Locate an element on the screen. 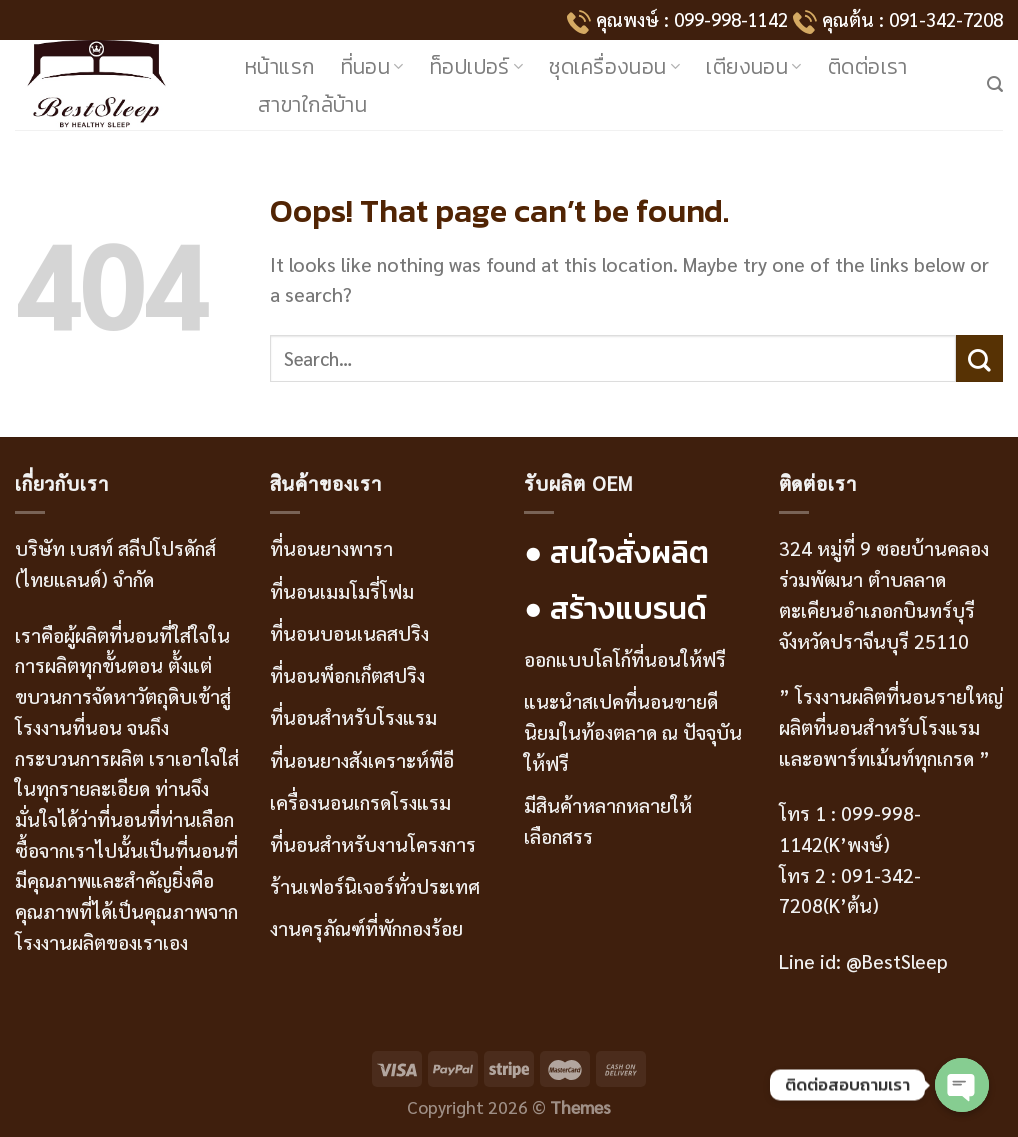 This screenshot has width=1018, height=1137. ที่นอนสำหรับงานโครงการ is located at coordinates (373, 843).